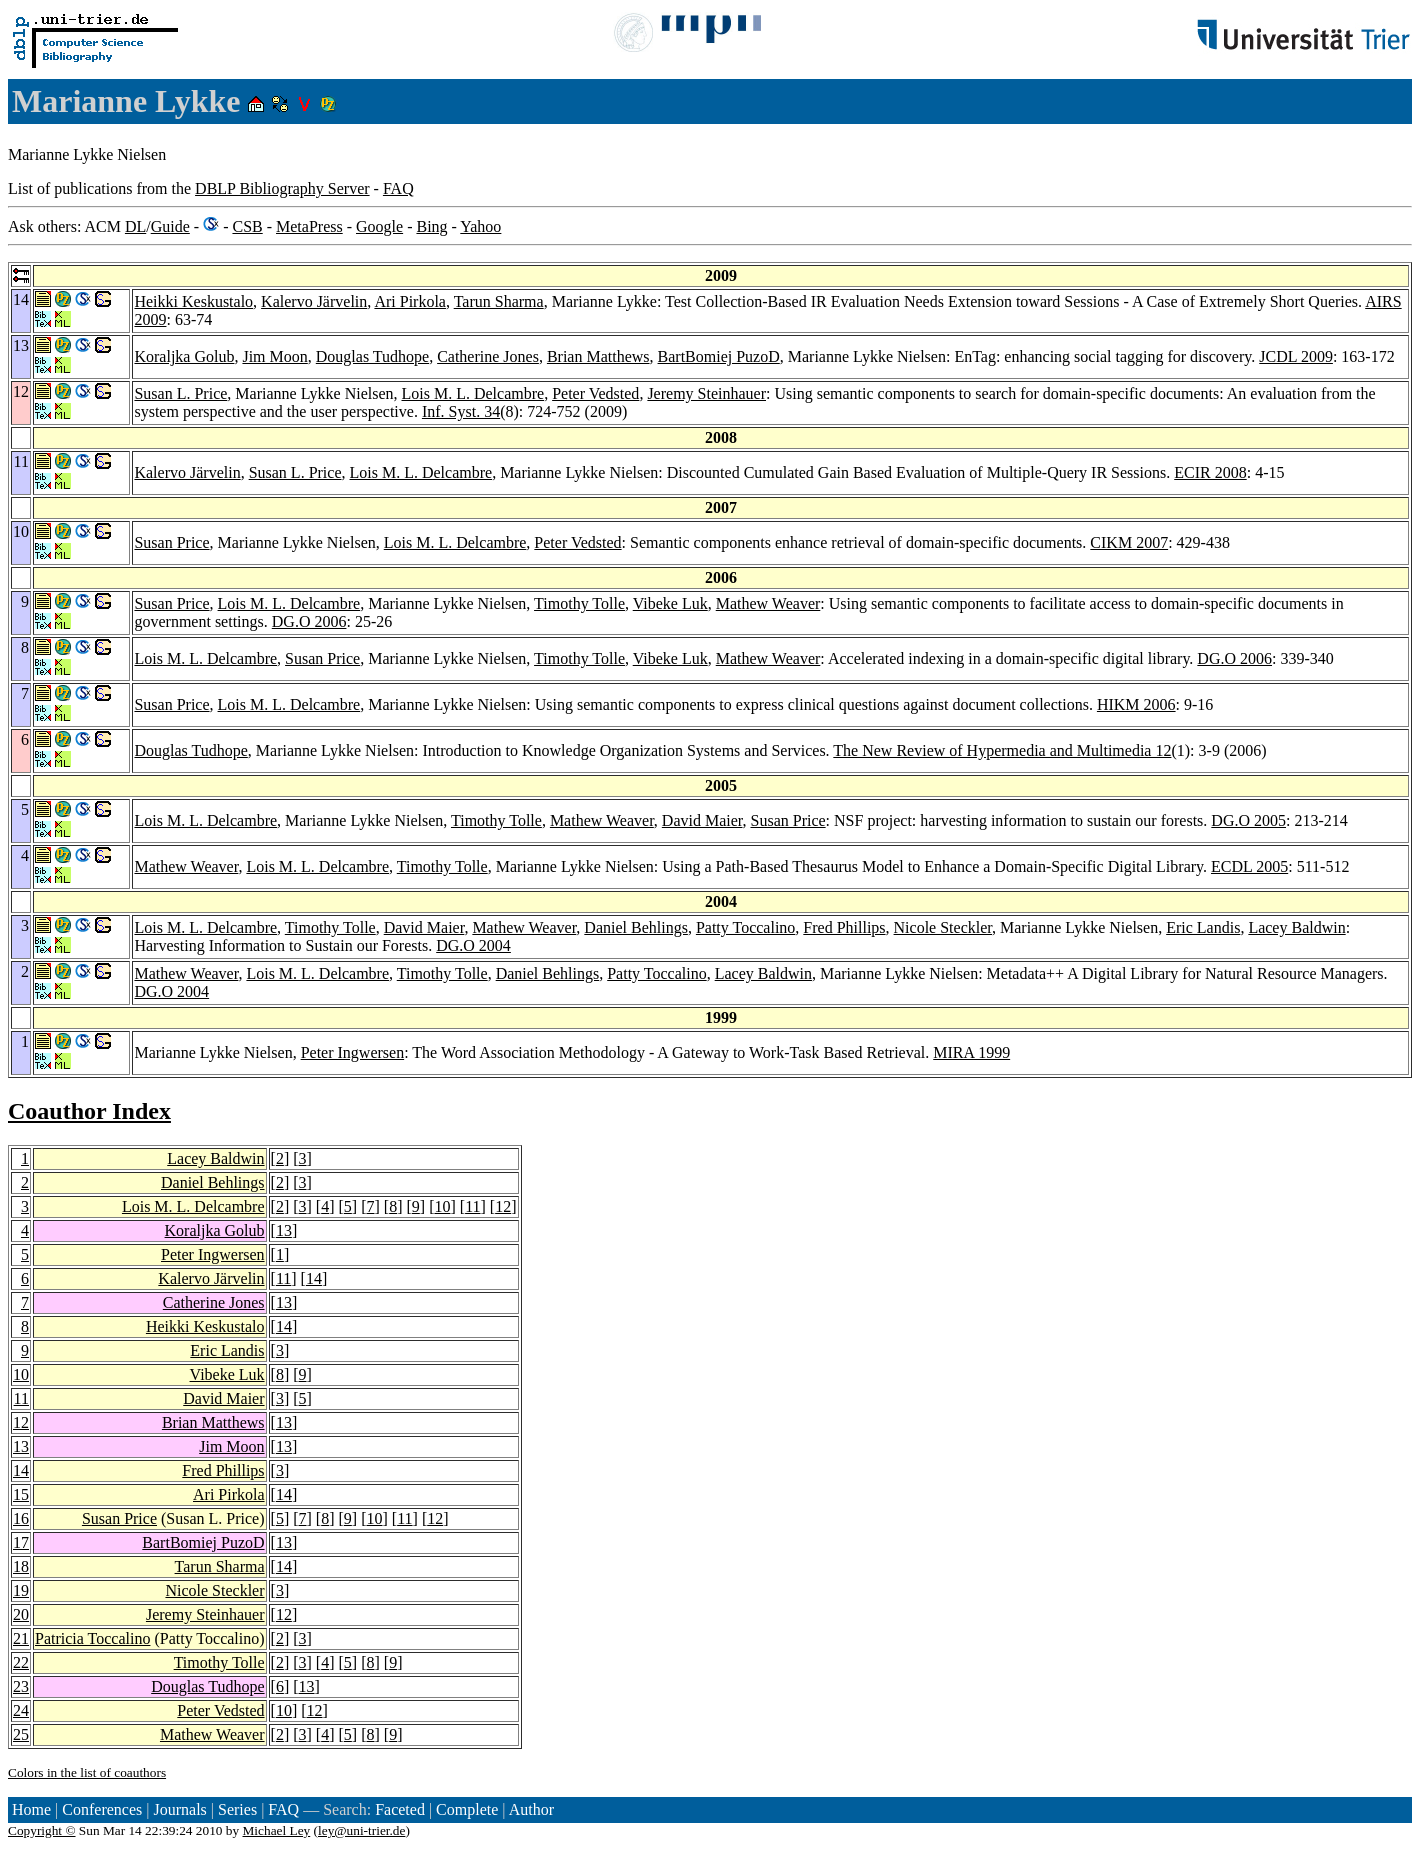 The image size is (1420, 1855). What do you see at coordinates (431, 226) in the screenshot?
I see `Bing` at bounding box center [431, 226].